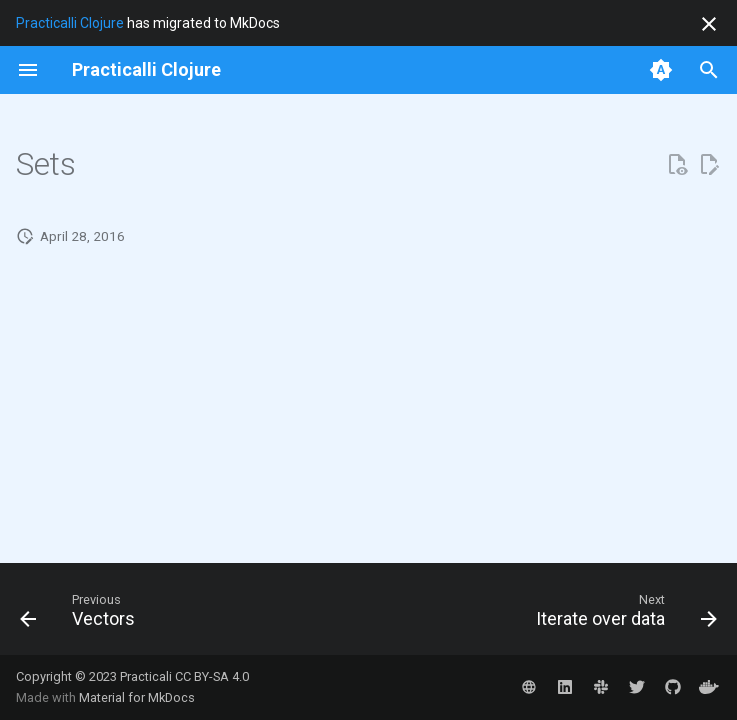  What do you see at coordinates (81, 615) in the screenshot?
I see `[Previous: Vectors]` at bounding box center [81, 615].